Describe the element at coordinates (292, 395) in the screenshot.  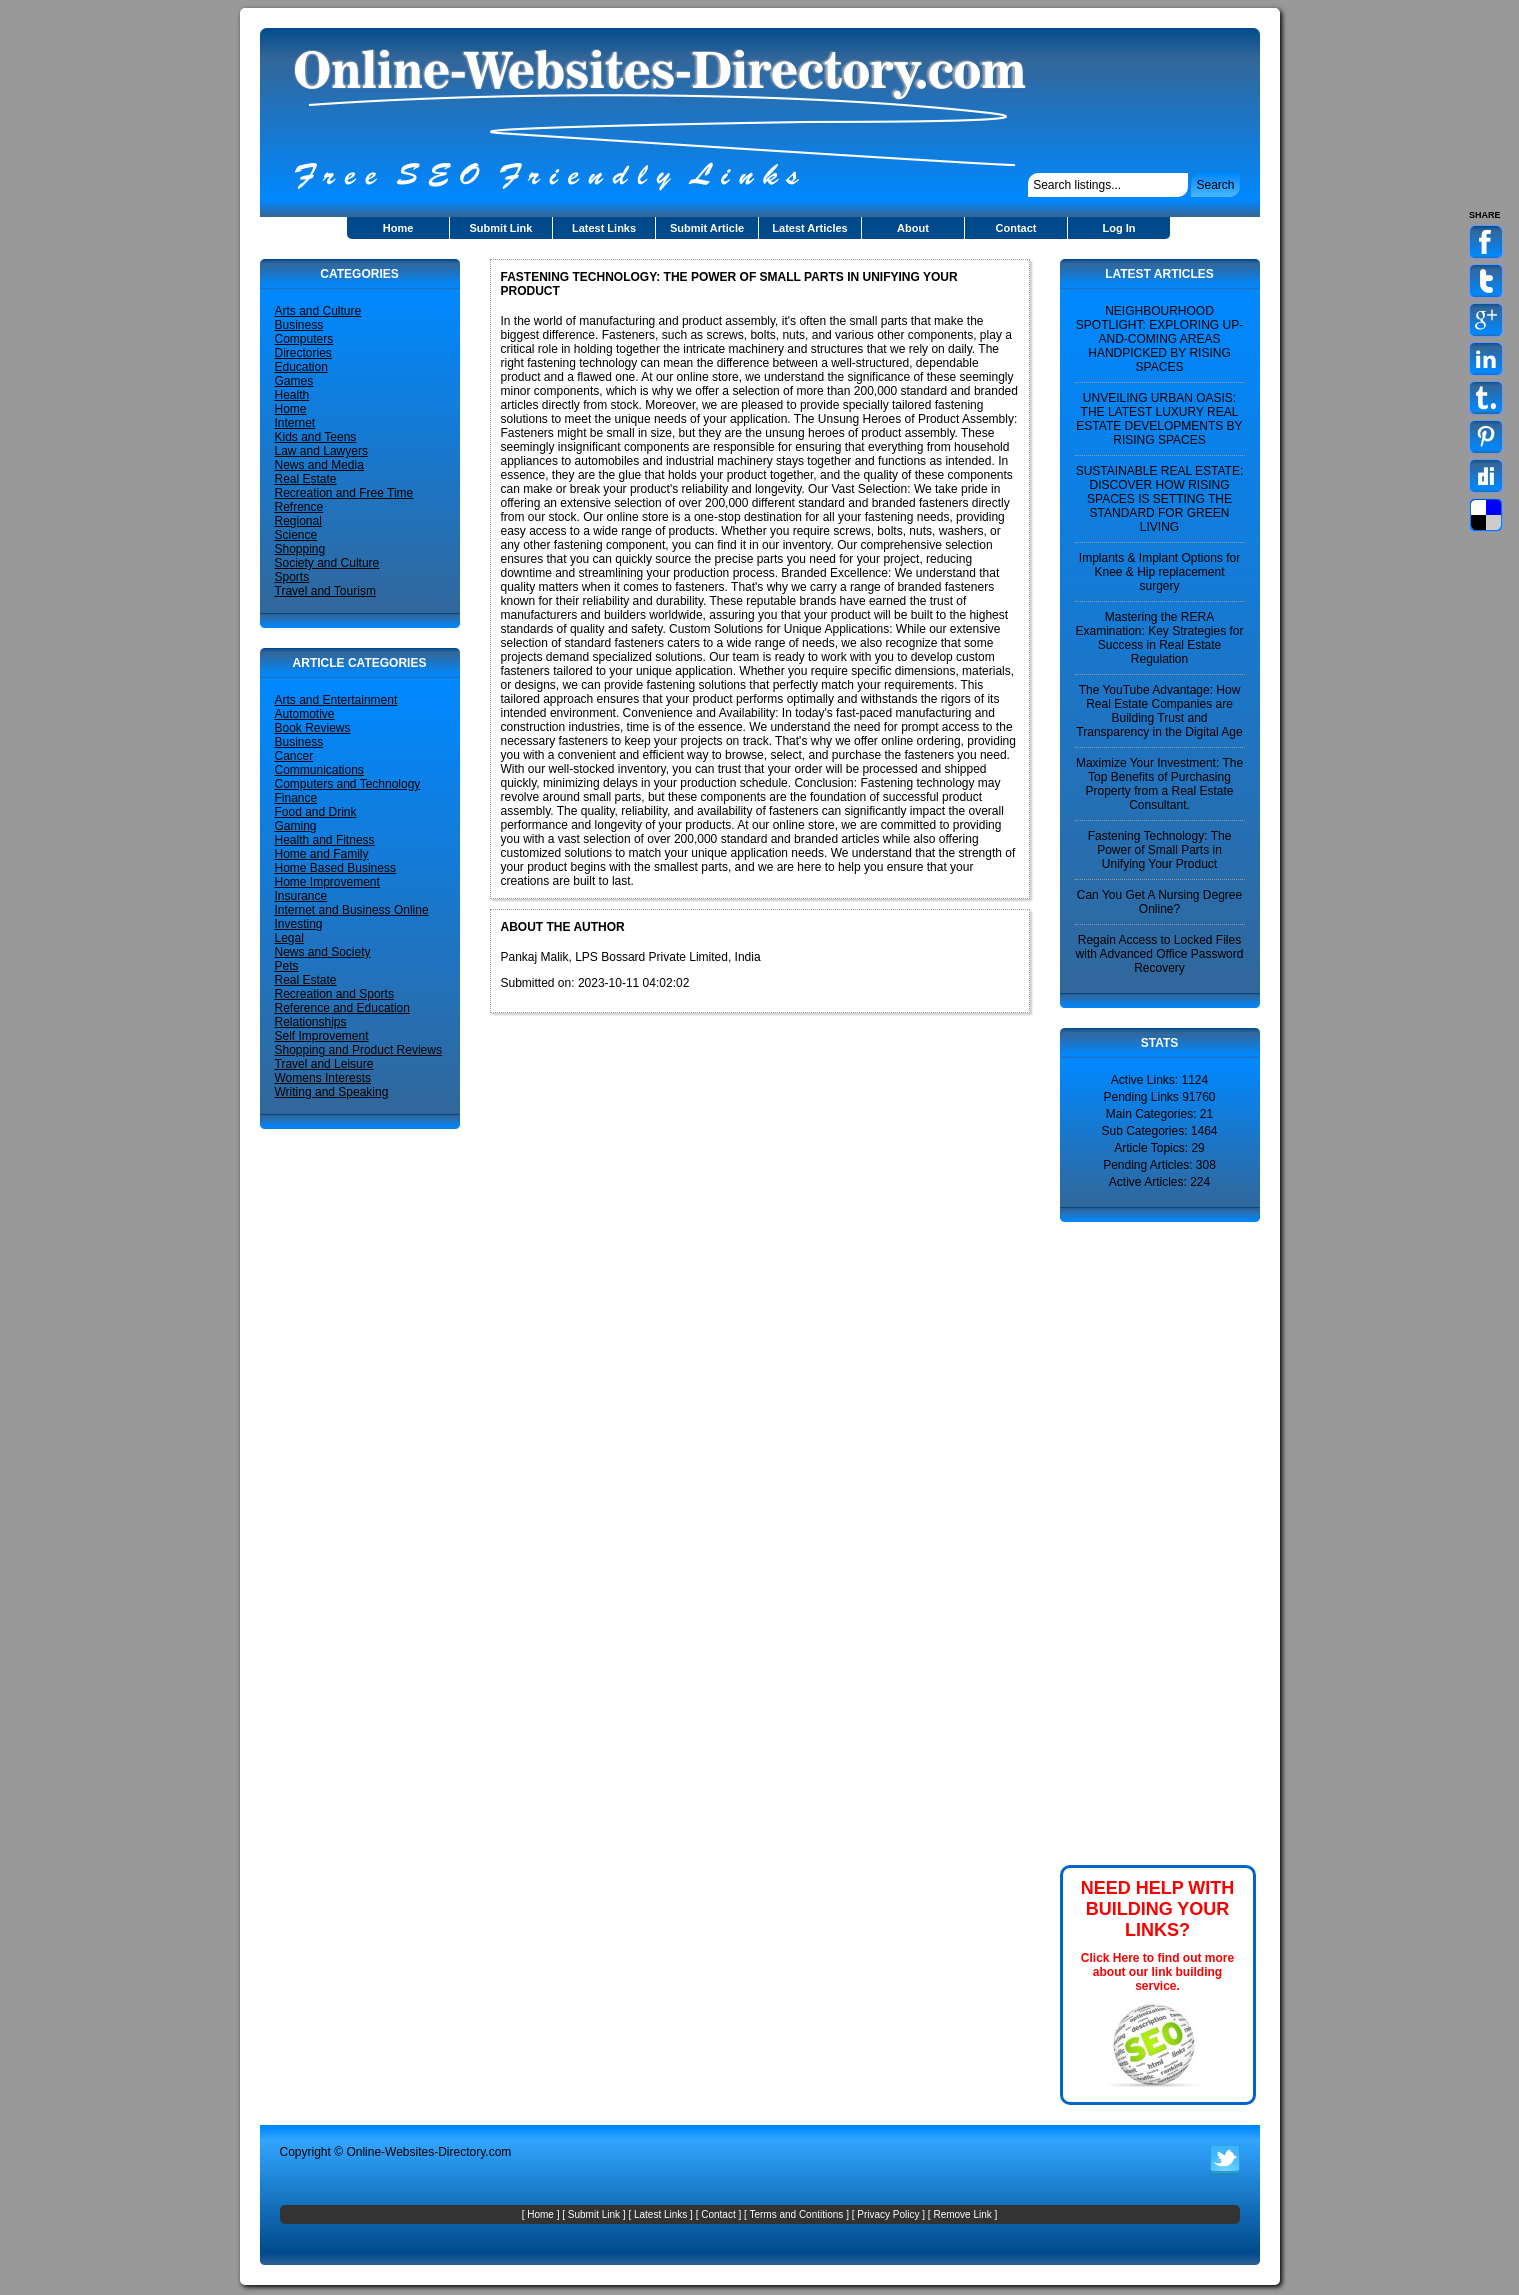
I see `Health` at that location.